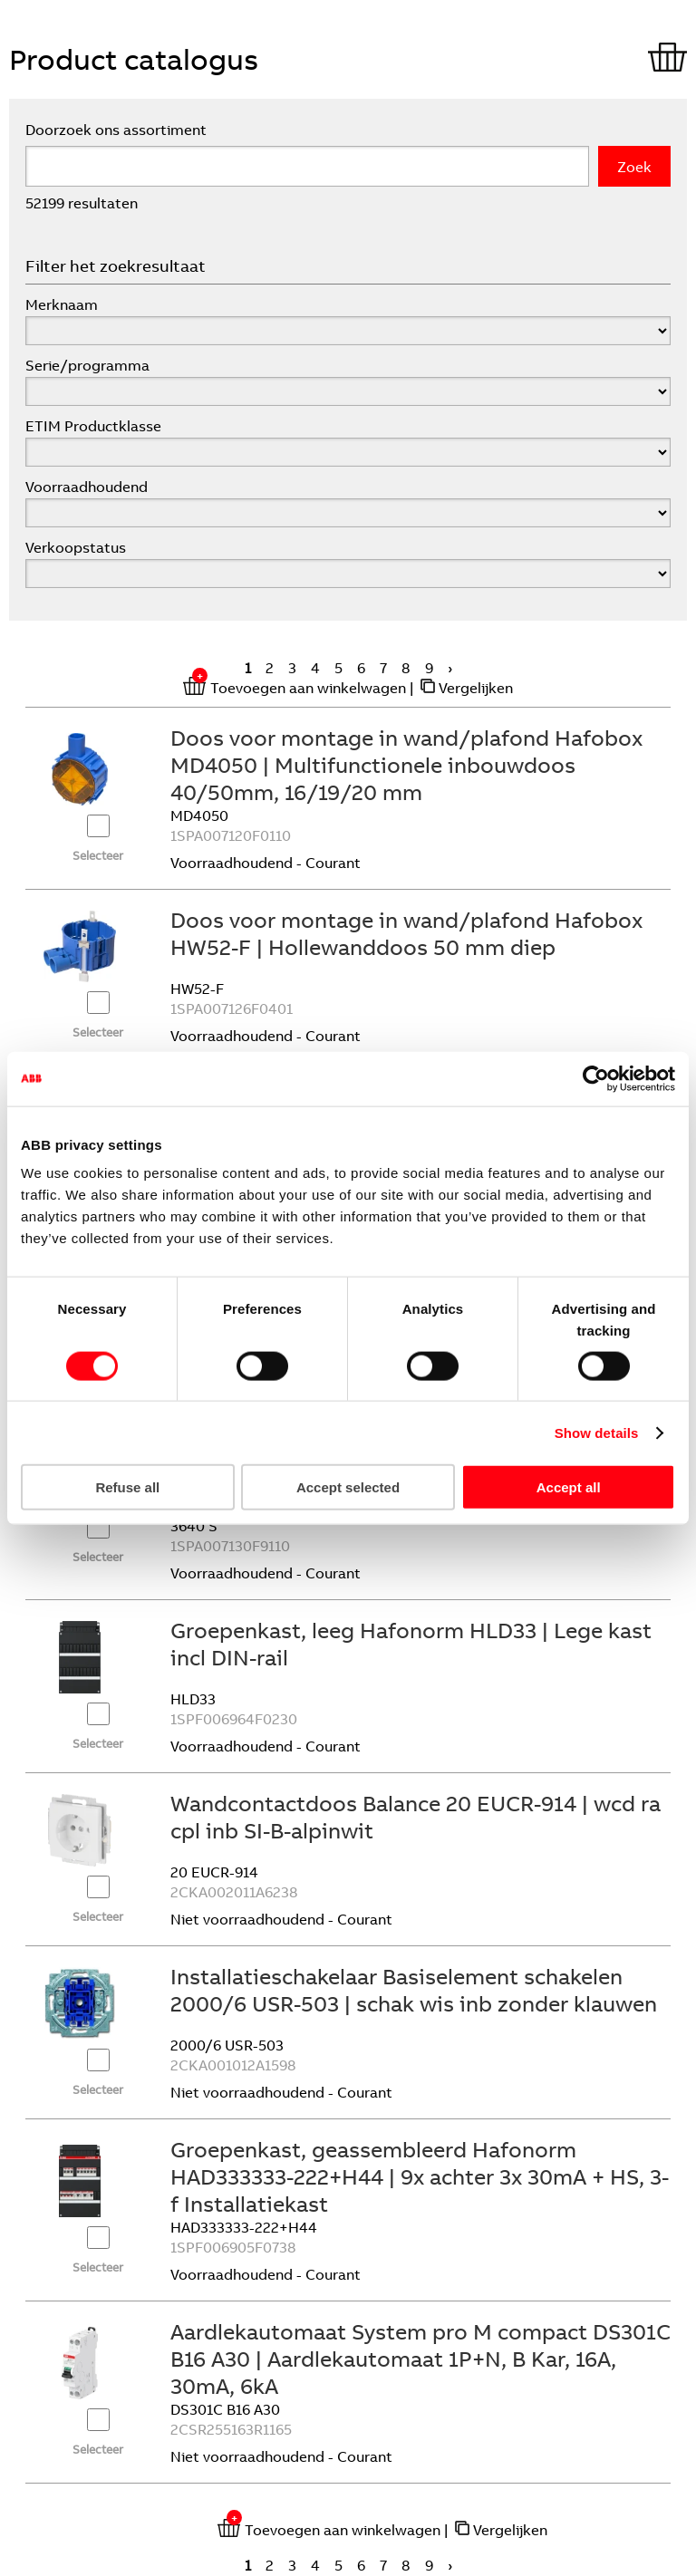 This screenshot has width=696, height=2576. Describe the element at coordinates (420, 2358) in the screenshot. I see `Aardlekautomaat System pro M compact DS301C B16 A30 | Aardlekautomaat 1P+N, B Kar, 16A, 30mA, 6kA` at that location.